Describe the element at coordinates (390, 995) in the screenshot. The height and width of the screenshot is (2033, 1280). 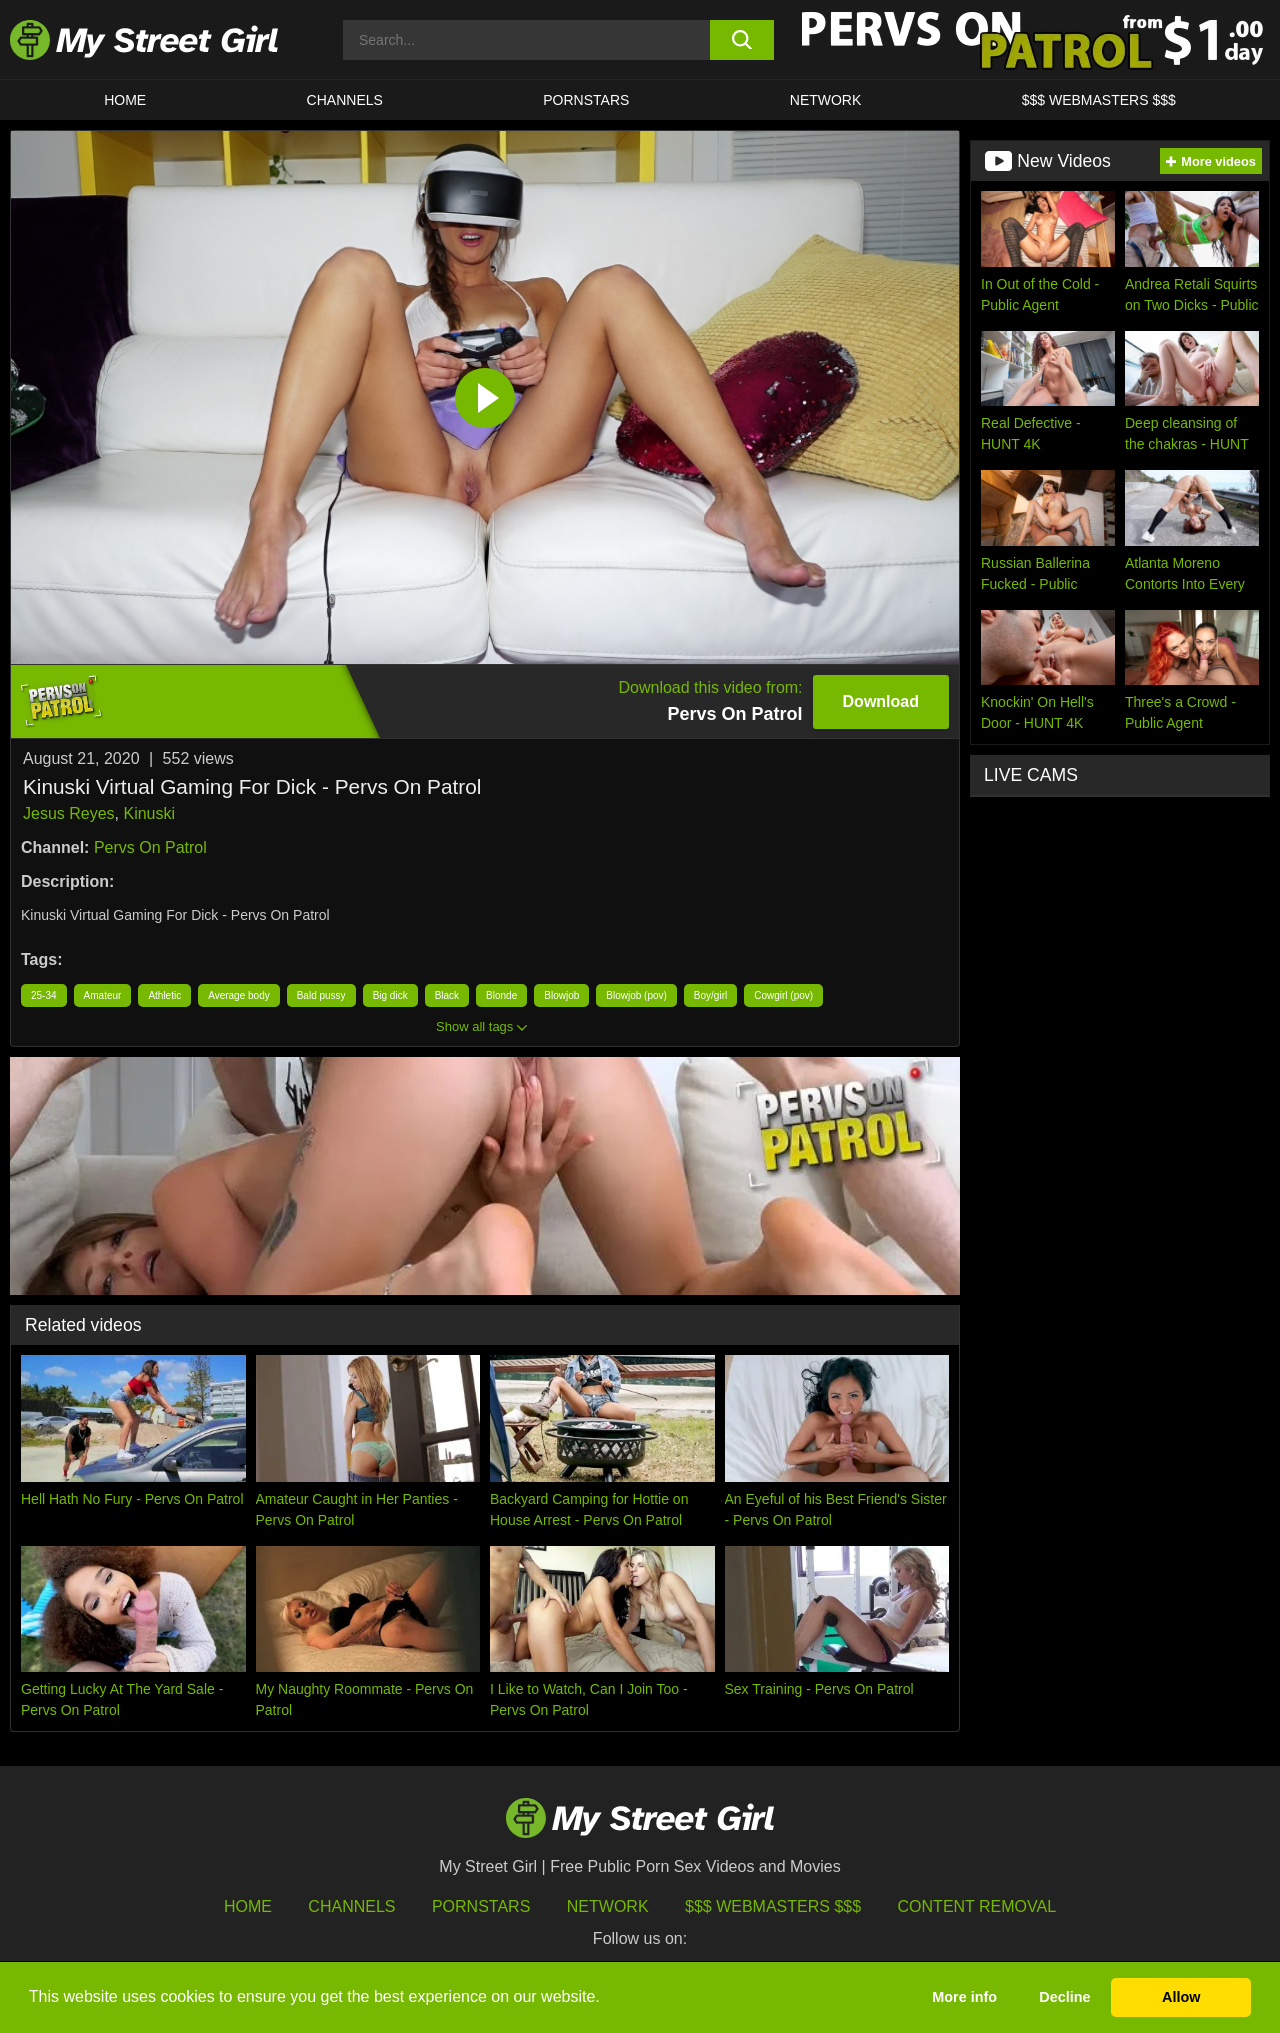
I see `Big dick` at that location.